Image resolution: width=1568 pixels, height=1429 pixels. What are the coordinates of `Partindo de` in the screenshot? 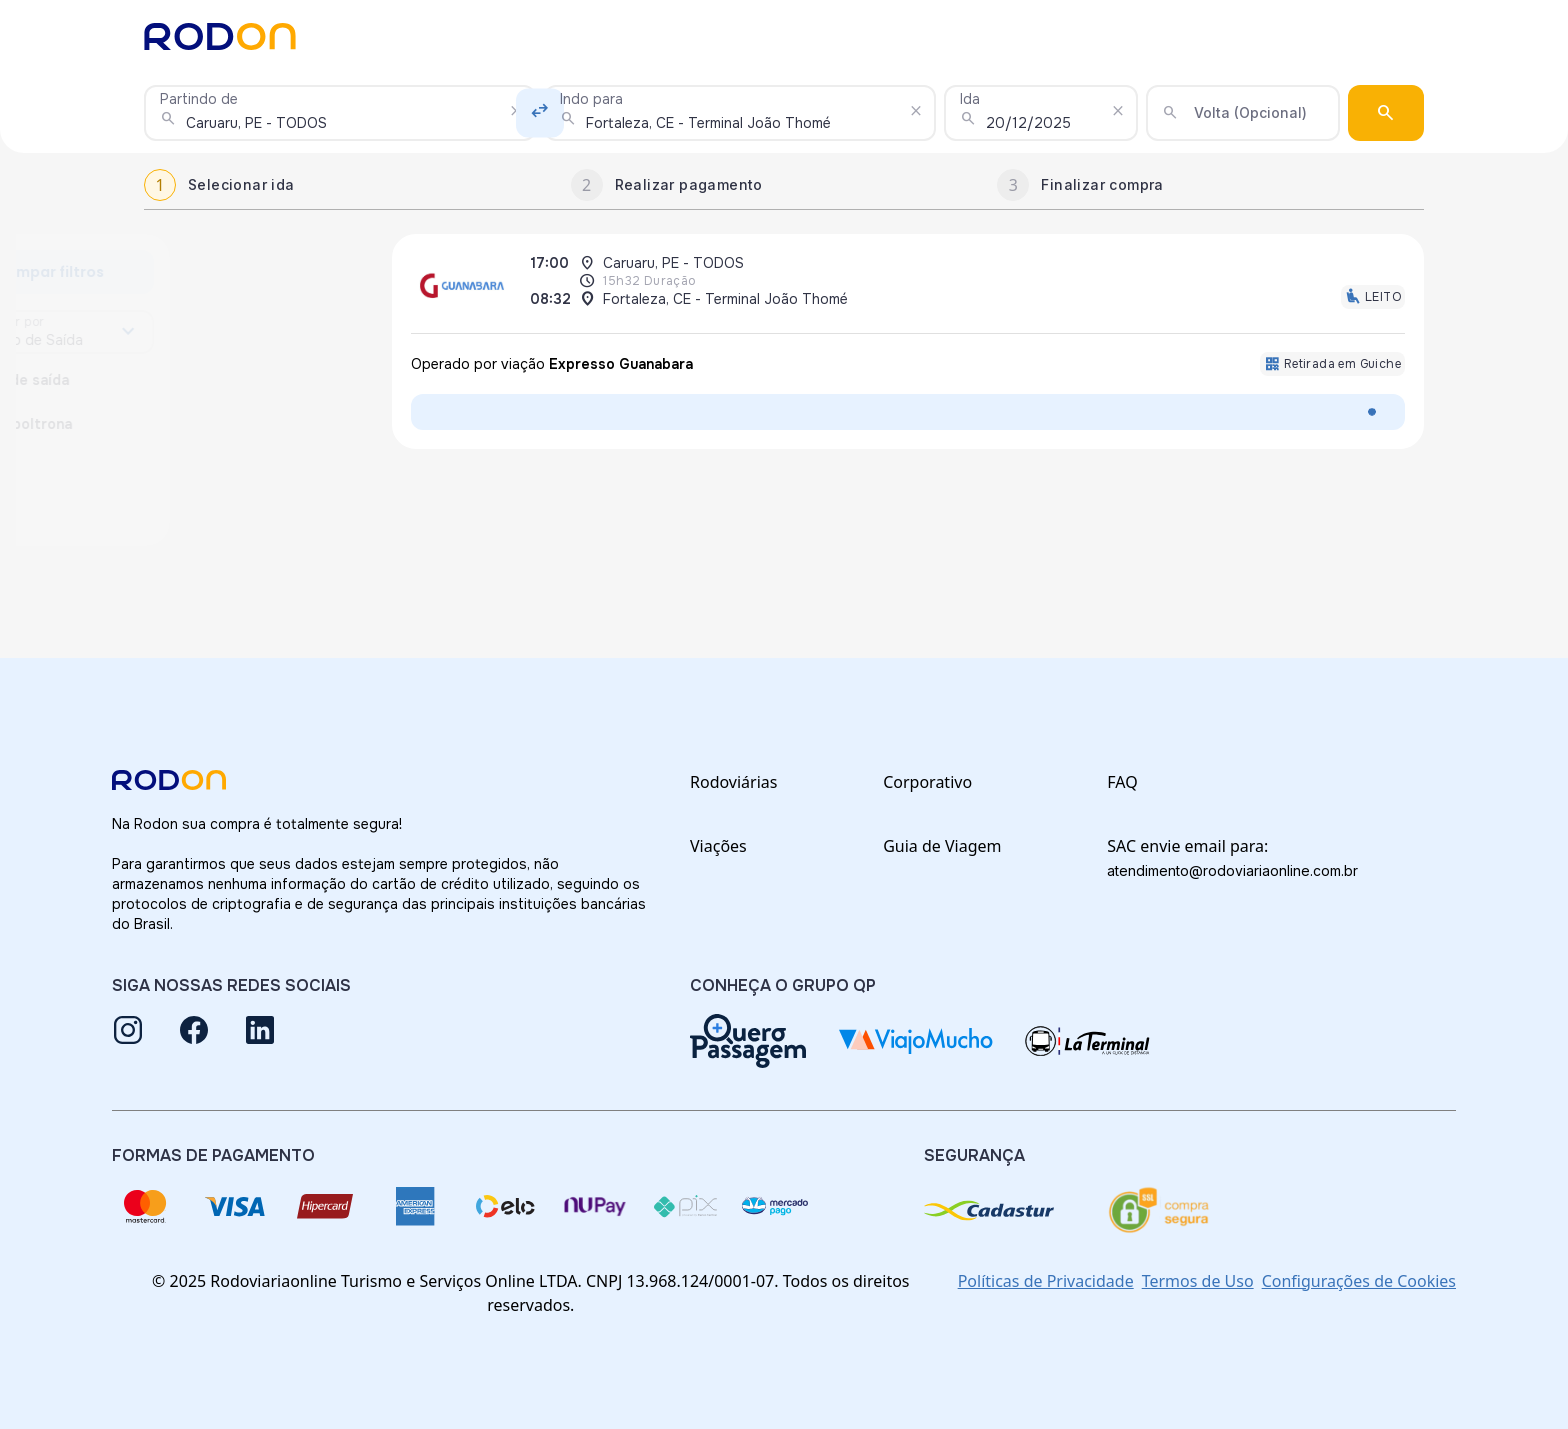 It's located at (199, 99).